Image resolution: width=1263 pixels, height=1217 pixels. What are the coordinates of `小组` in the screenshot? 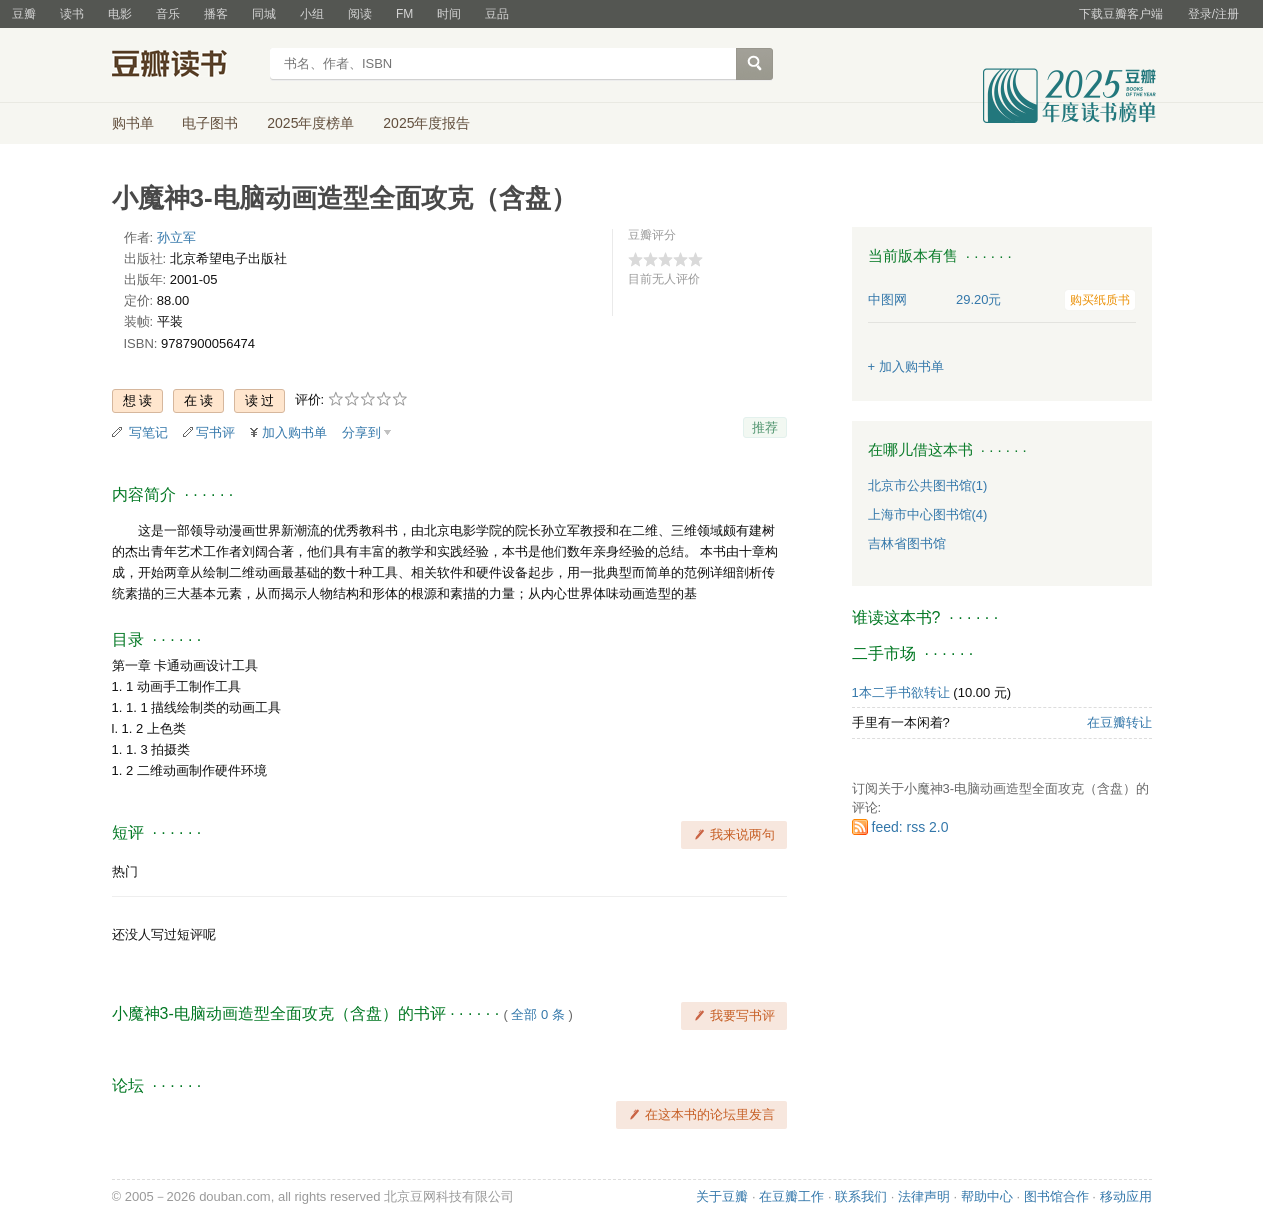 It's located at (312, 14).